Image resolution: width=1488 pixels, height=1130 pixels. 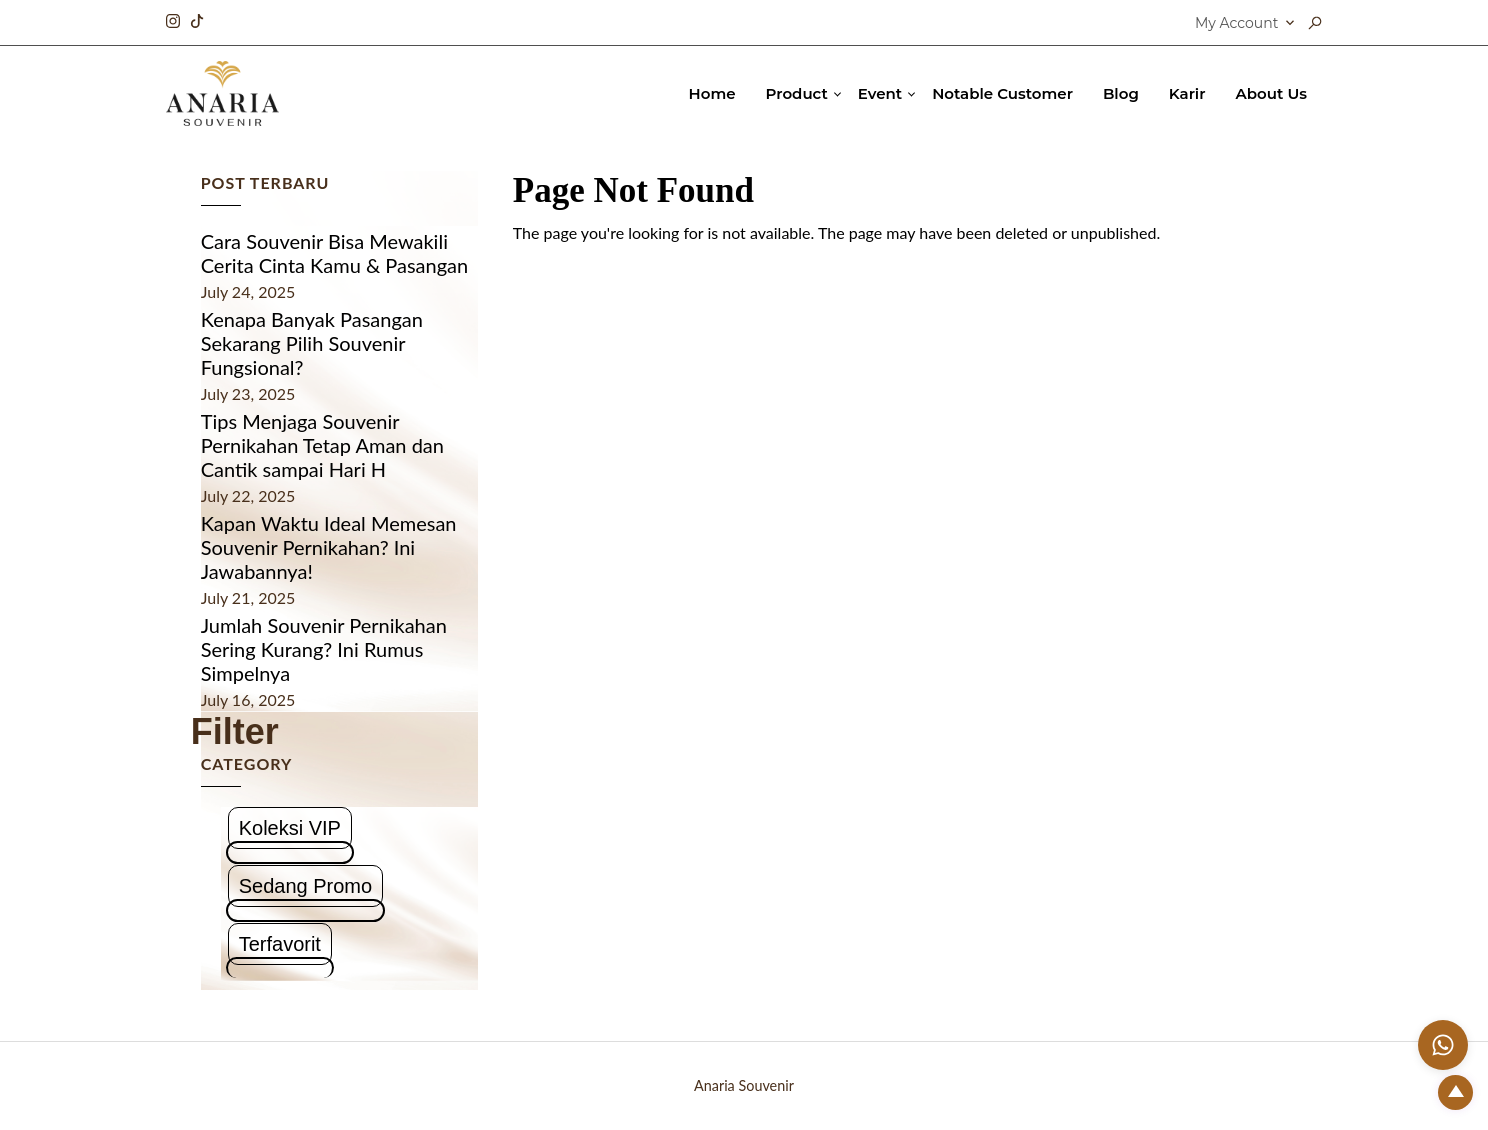 What do you see at coordinates (1236, 23) in the screenshot?
I see `My Account` at bounding box center [1236, 23].